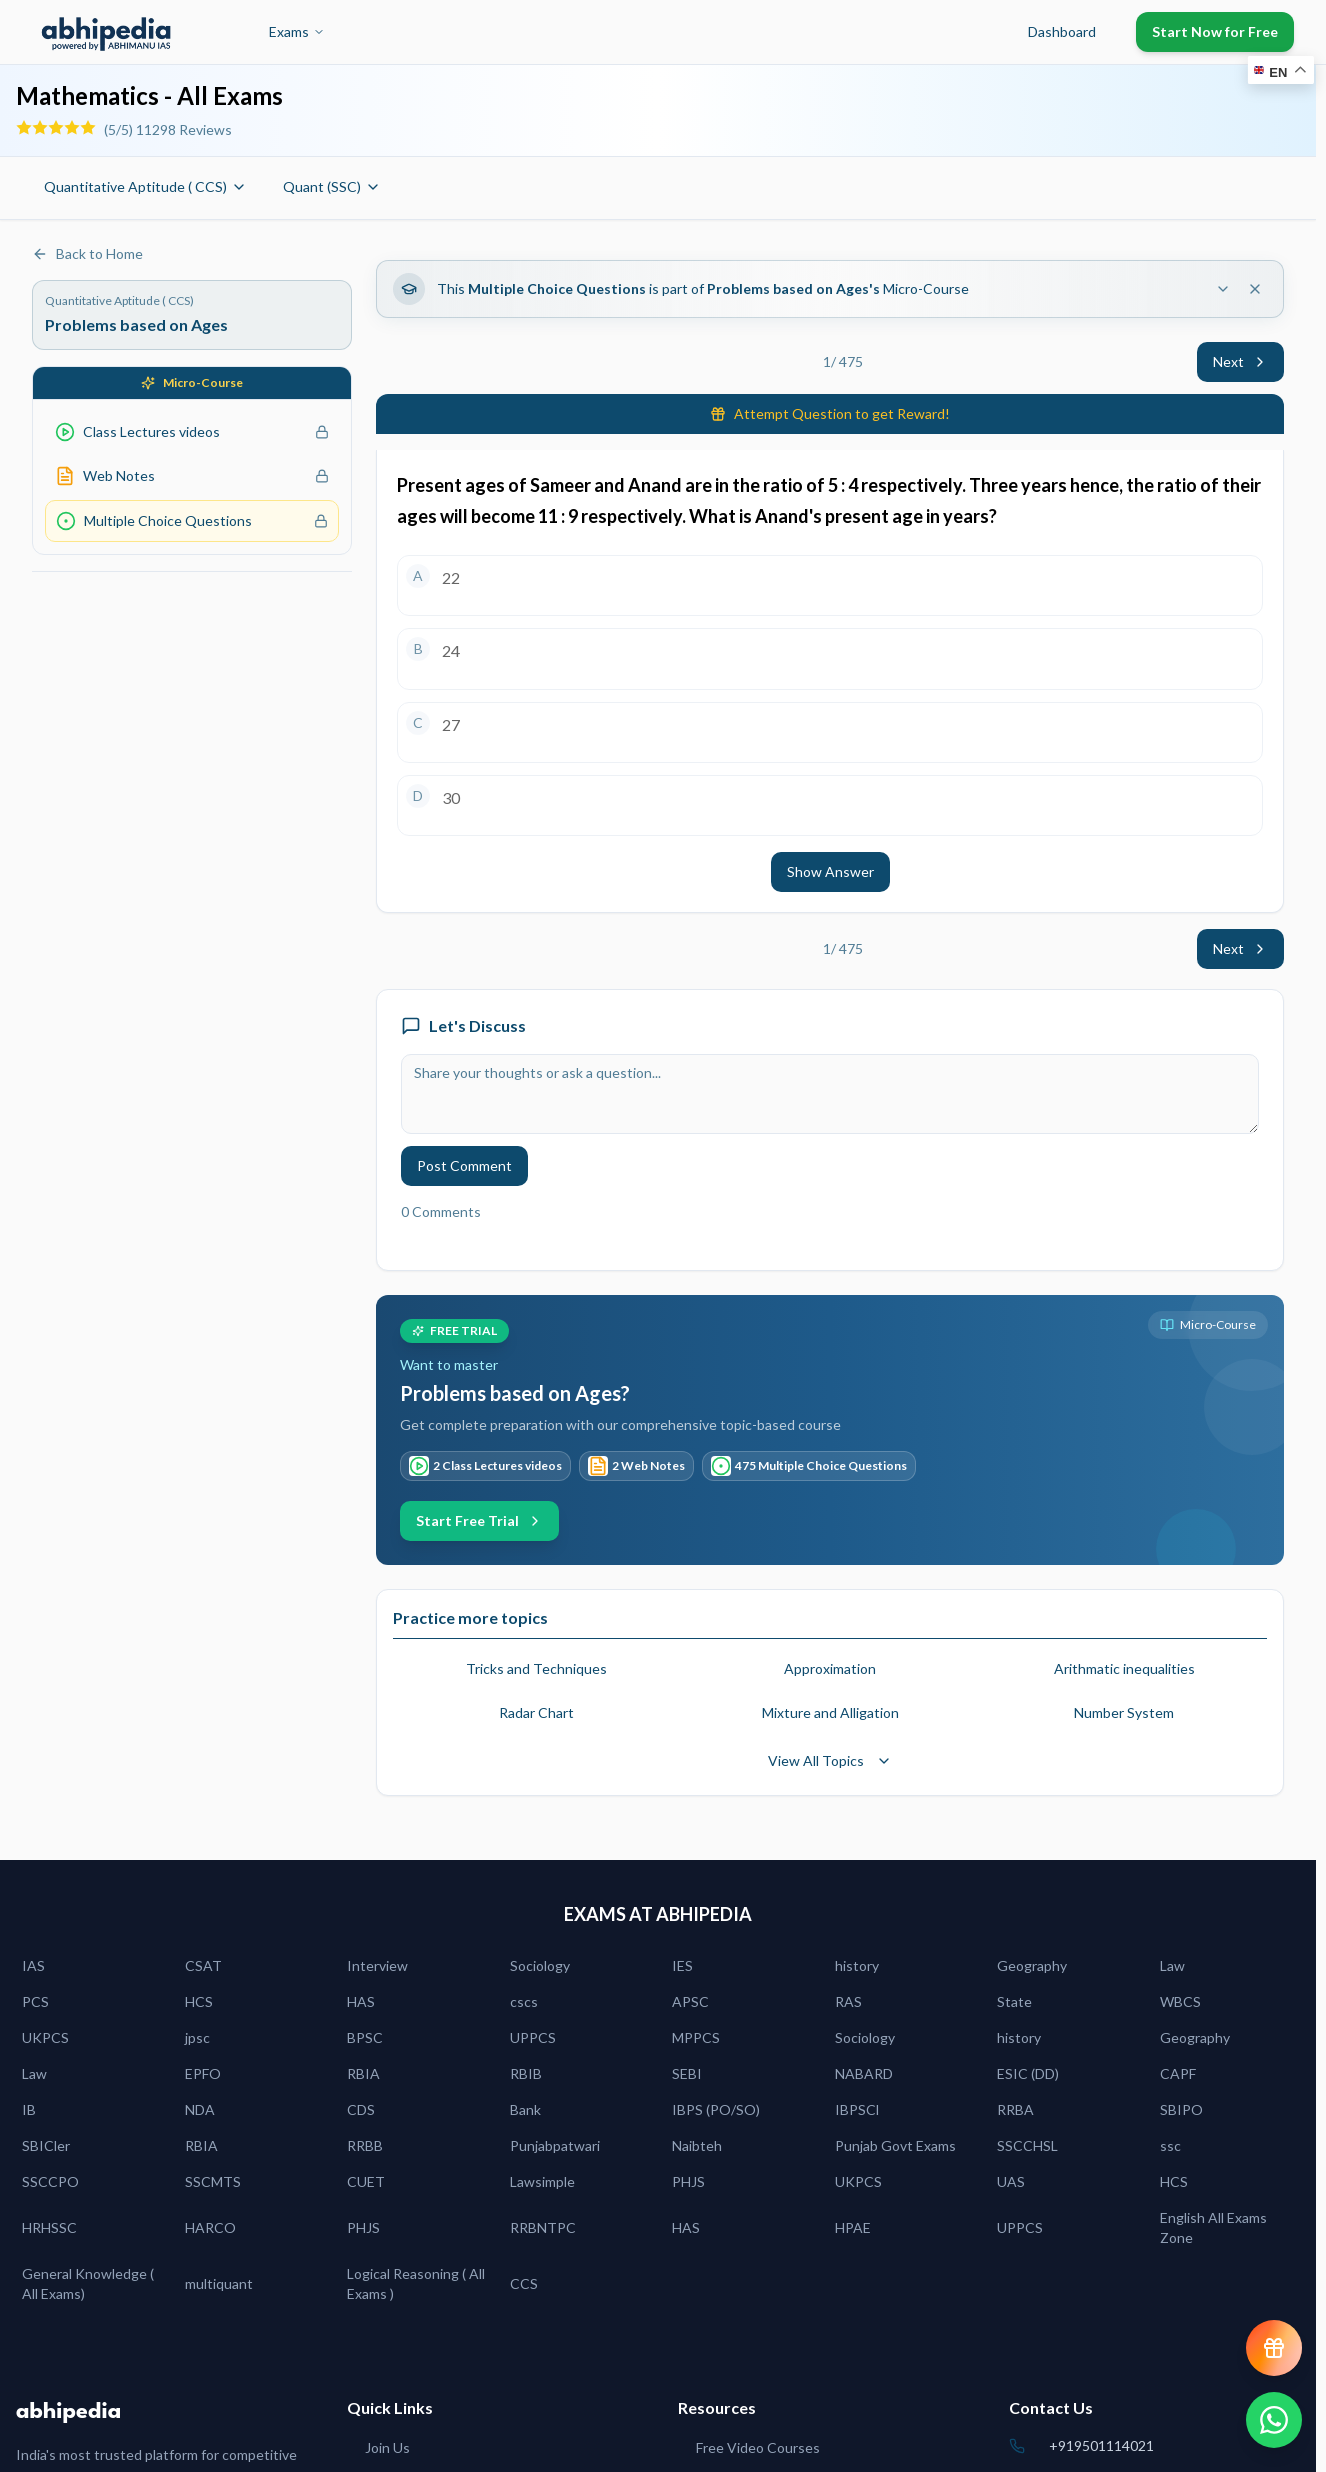 Image resolution: width=1326 pixels, height=2472 pixels. I want to click on Tricks and Techniques, so click(536, 1668).